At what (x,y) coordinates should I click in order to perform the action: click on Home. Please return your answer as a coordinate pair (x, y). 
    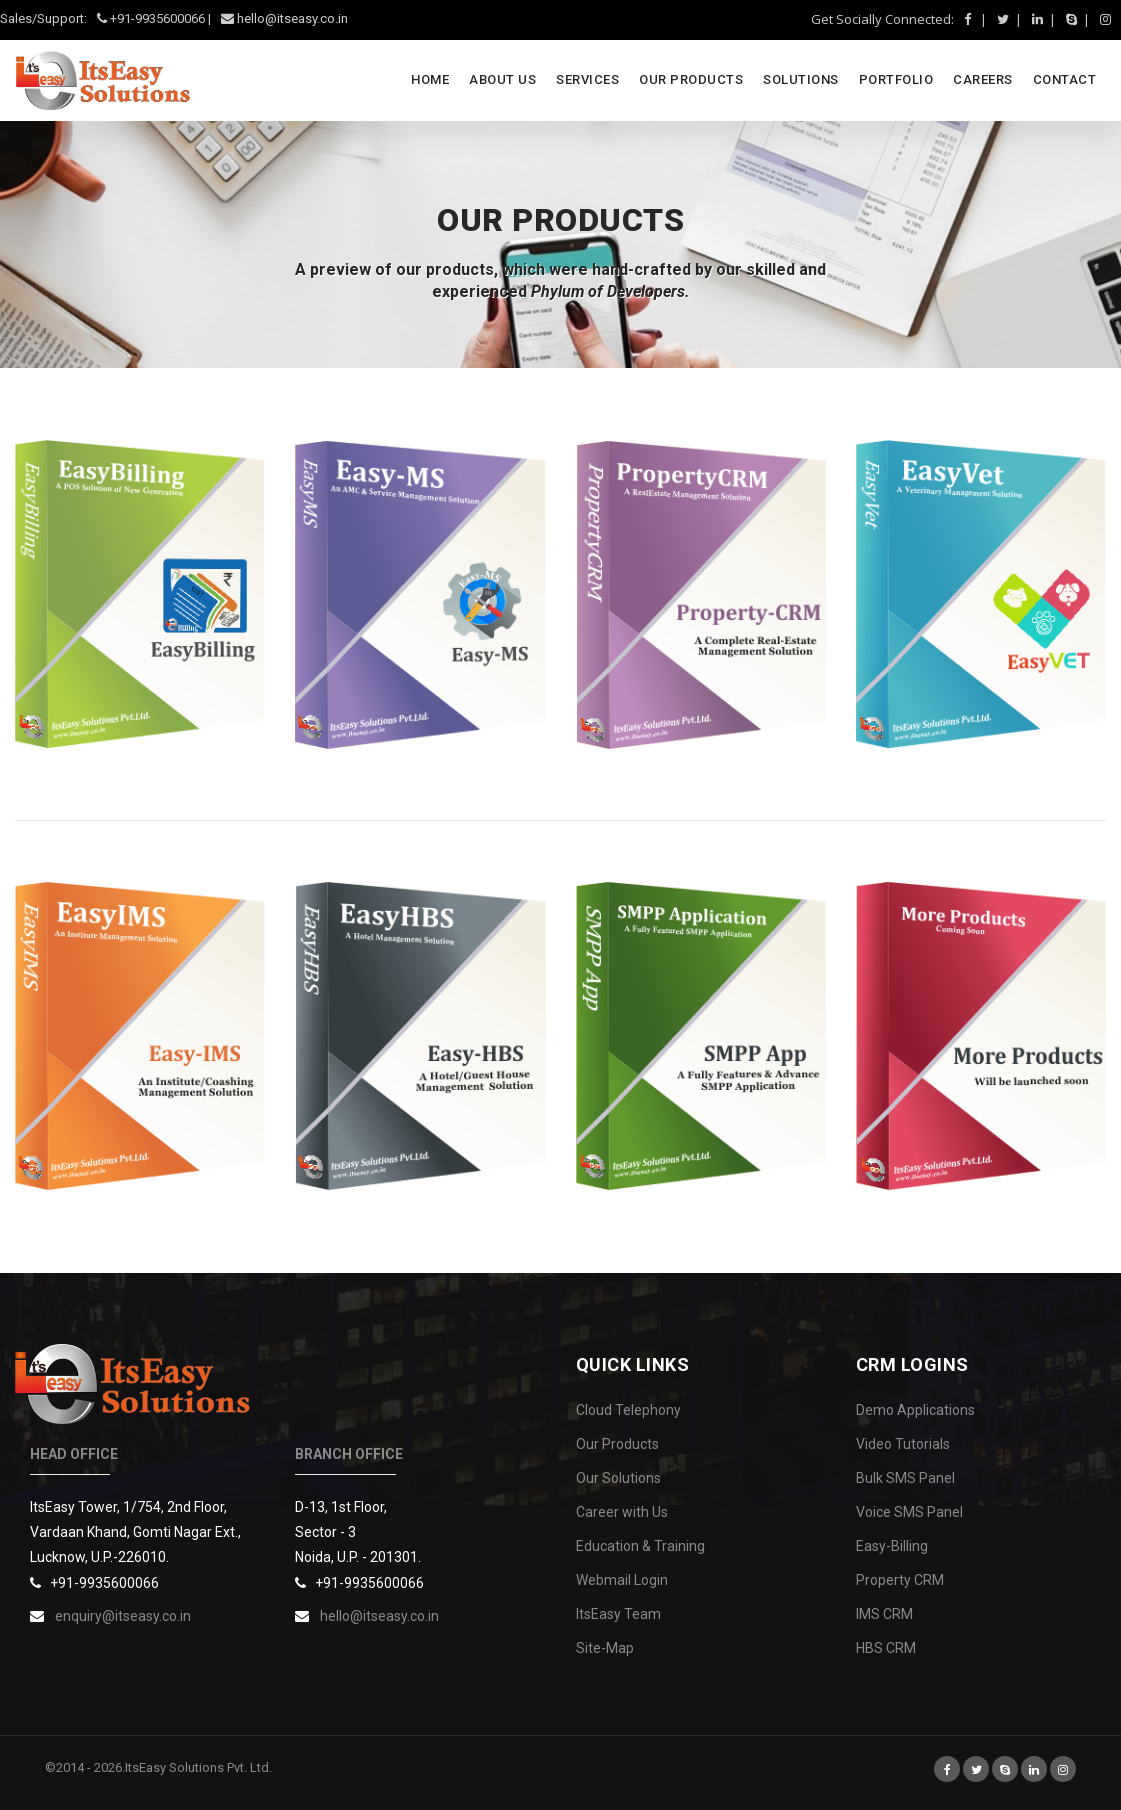
    Looking at the image, I should click on (430, 79).